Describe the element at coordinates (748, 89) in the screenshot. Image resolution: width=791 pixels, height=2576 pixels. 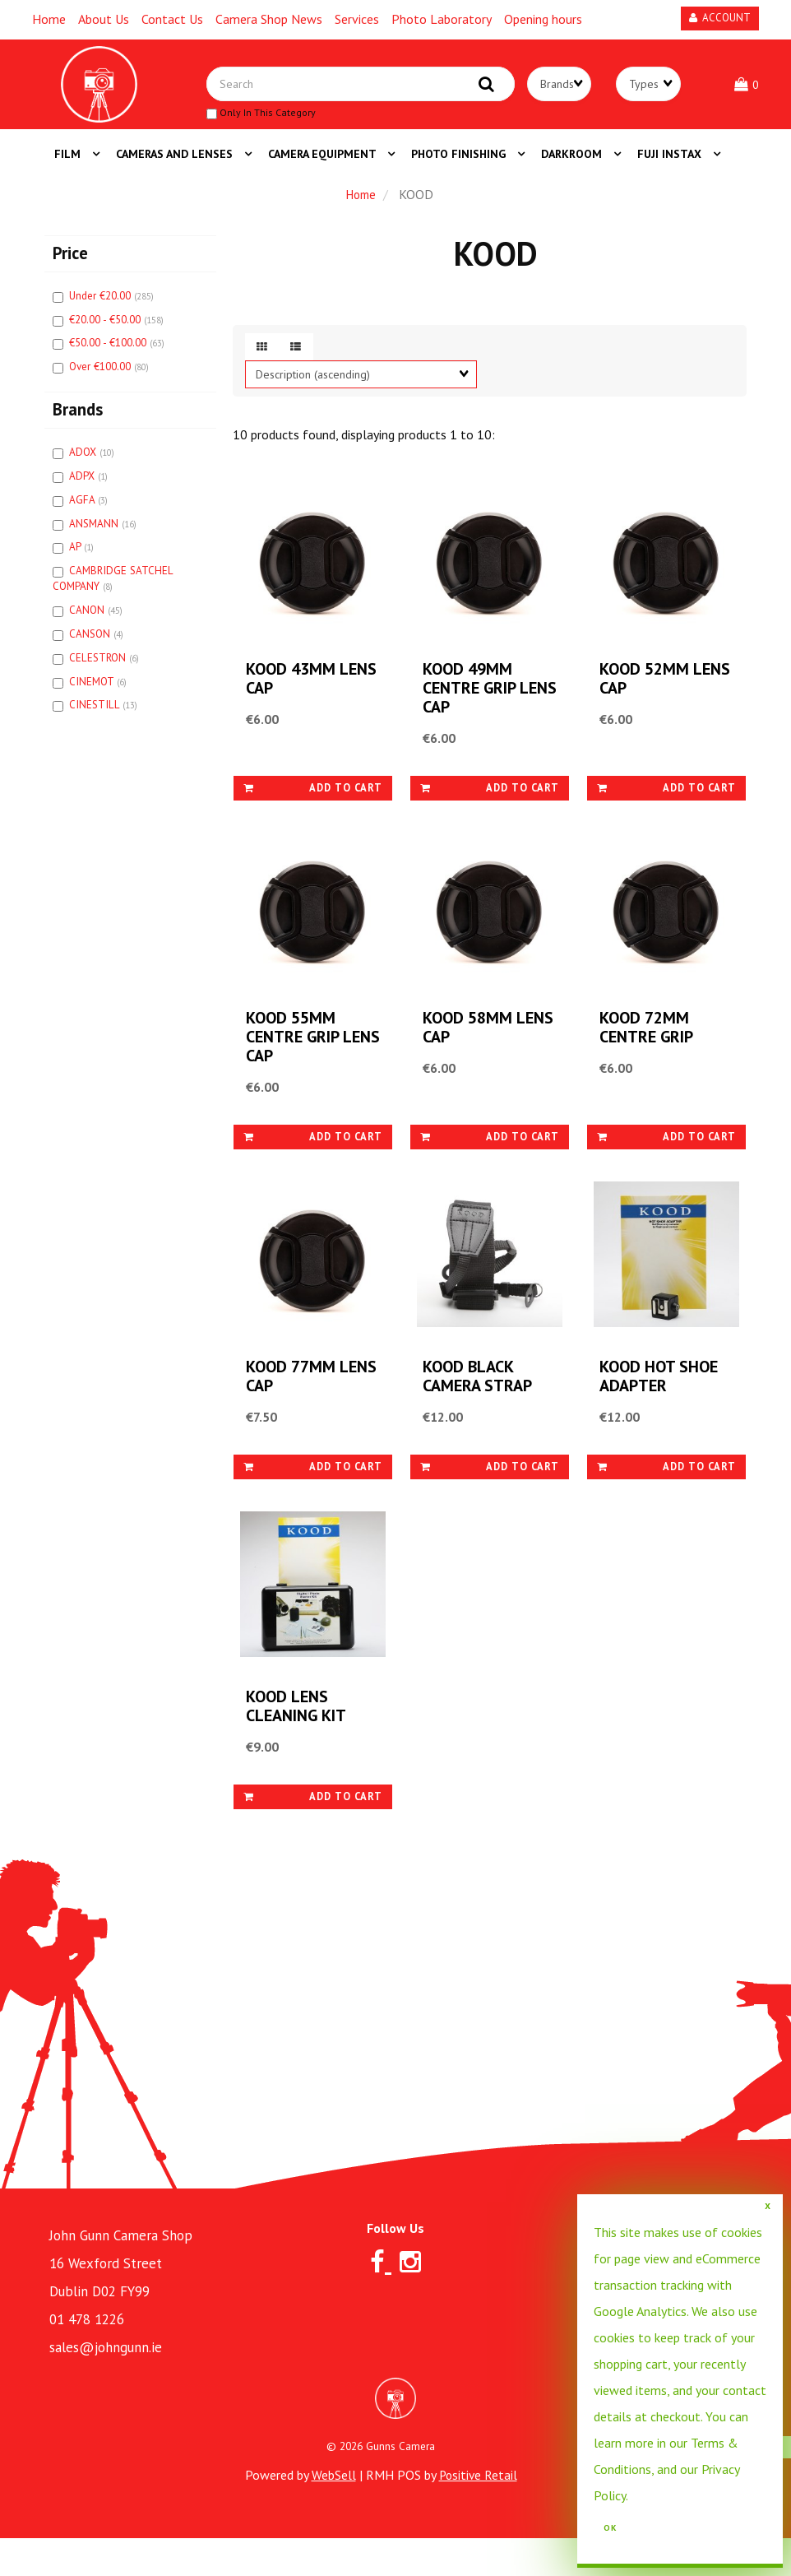
I see `[button]` at that location.